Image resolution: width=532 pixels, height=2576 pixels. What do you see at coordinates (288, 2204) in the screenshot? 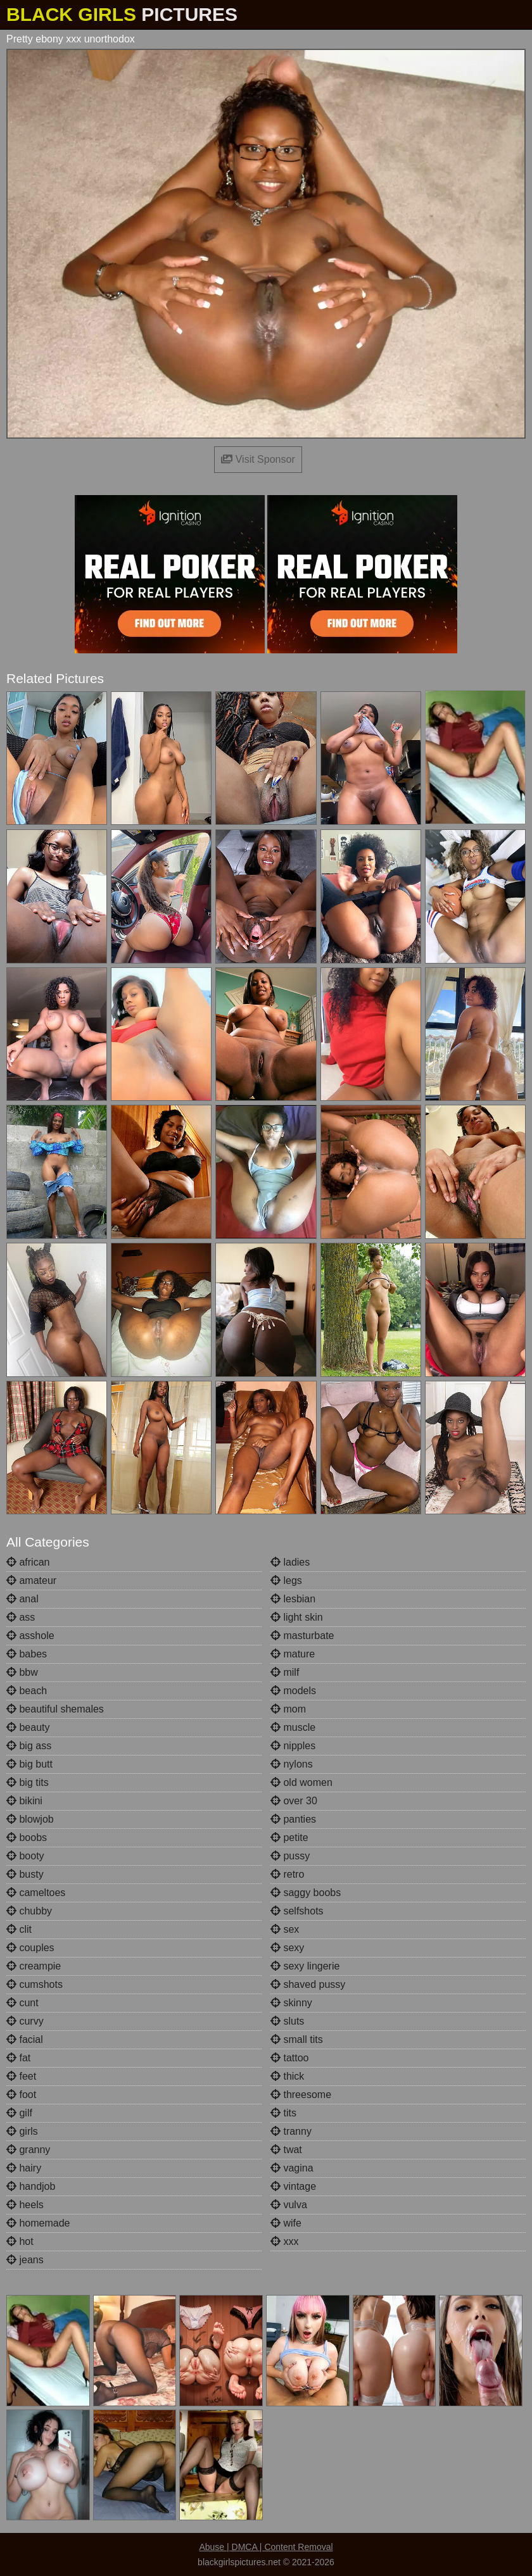
I see `vulva` at bounding box center [288, 2204].